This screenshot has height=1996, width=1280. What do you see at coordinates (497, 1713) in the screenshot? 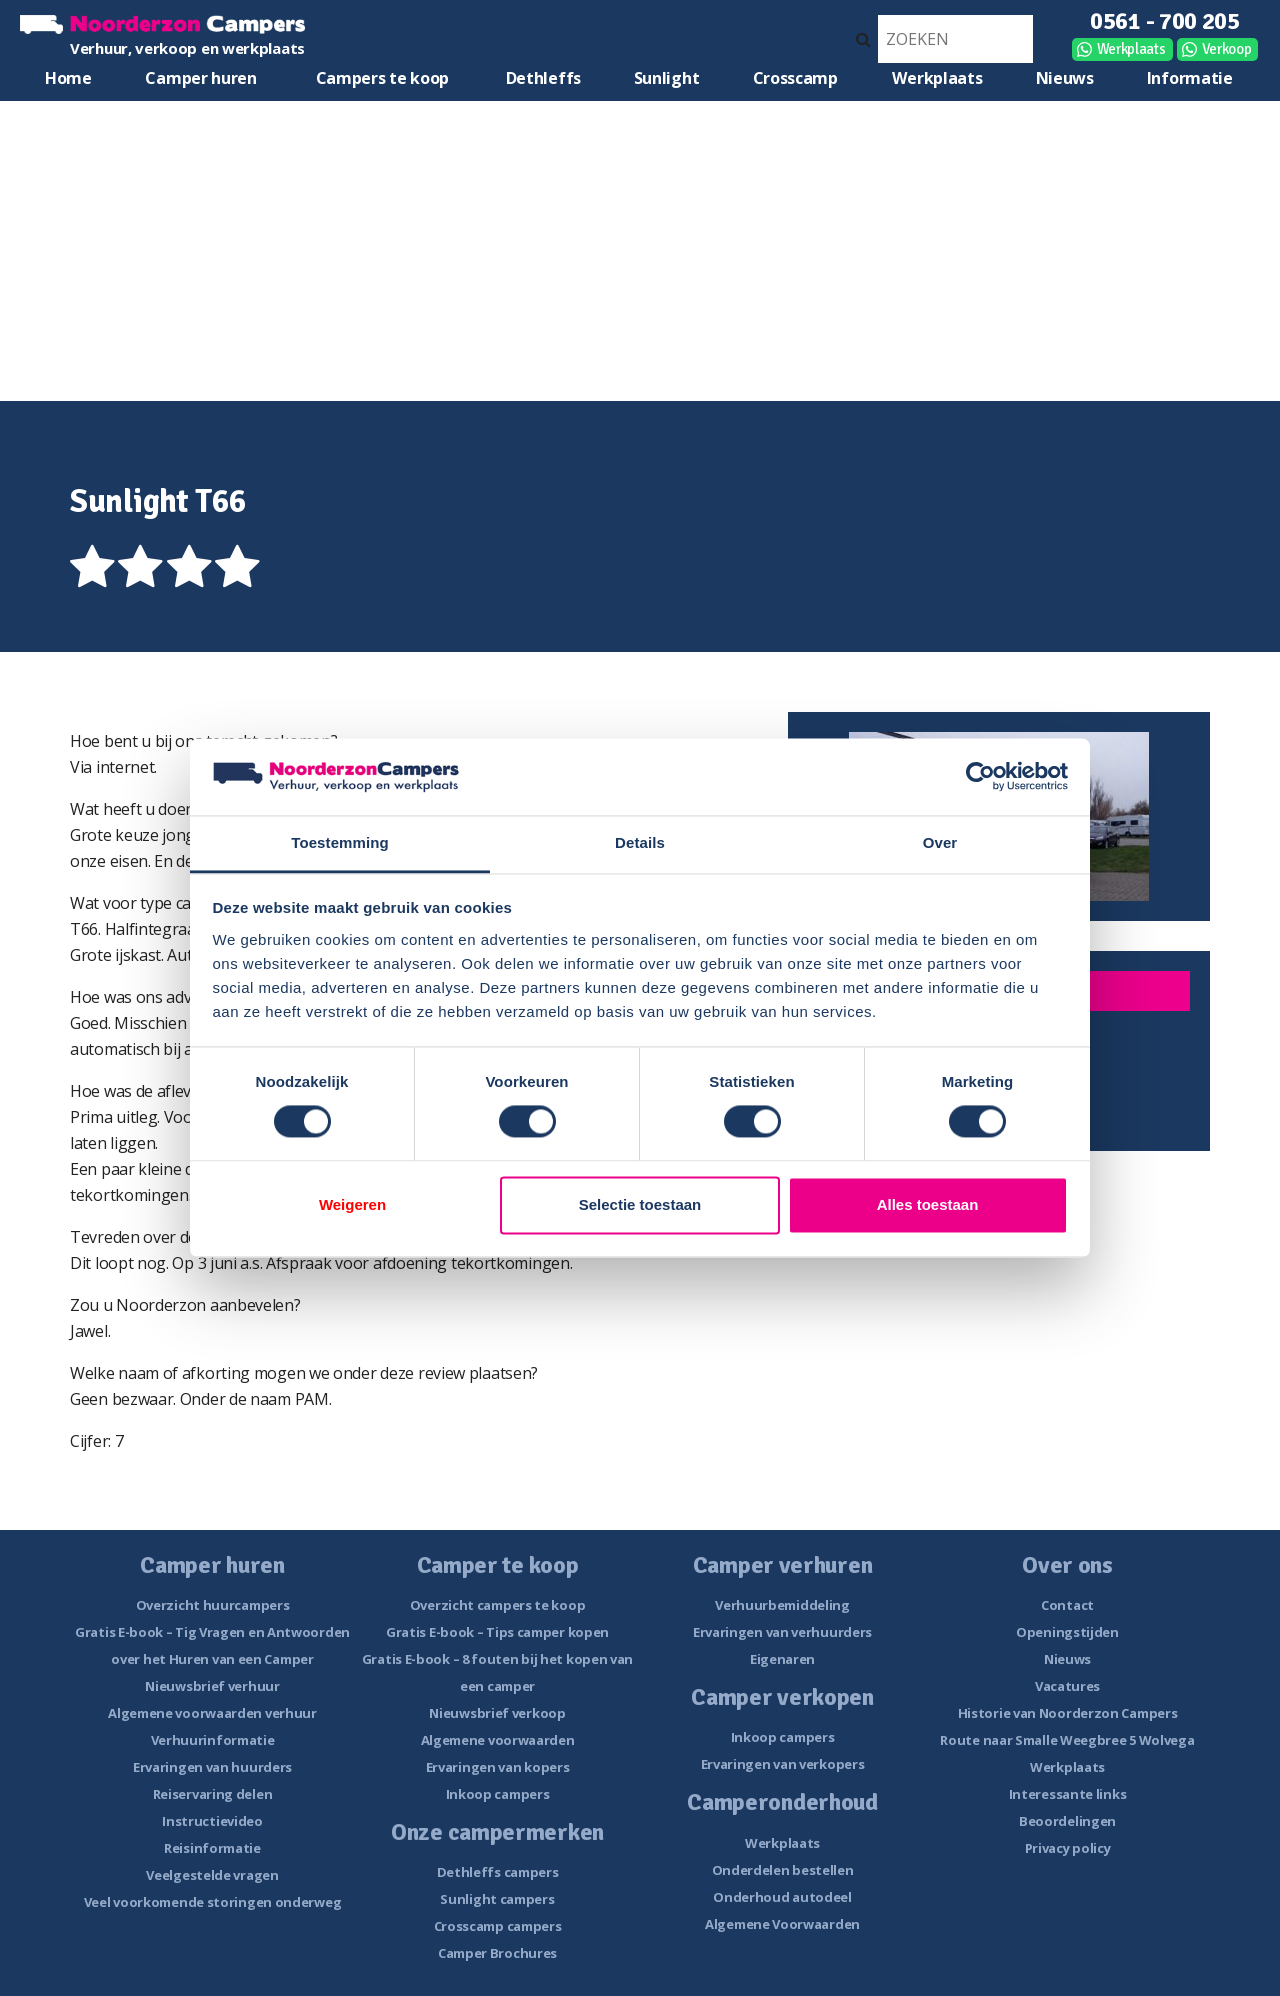
I see `Nieuwsbrief verkoop` at bounding box center [497, 1713].